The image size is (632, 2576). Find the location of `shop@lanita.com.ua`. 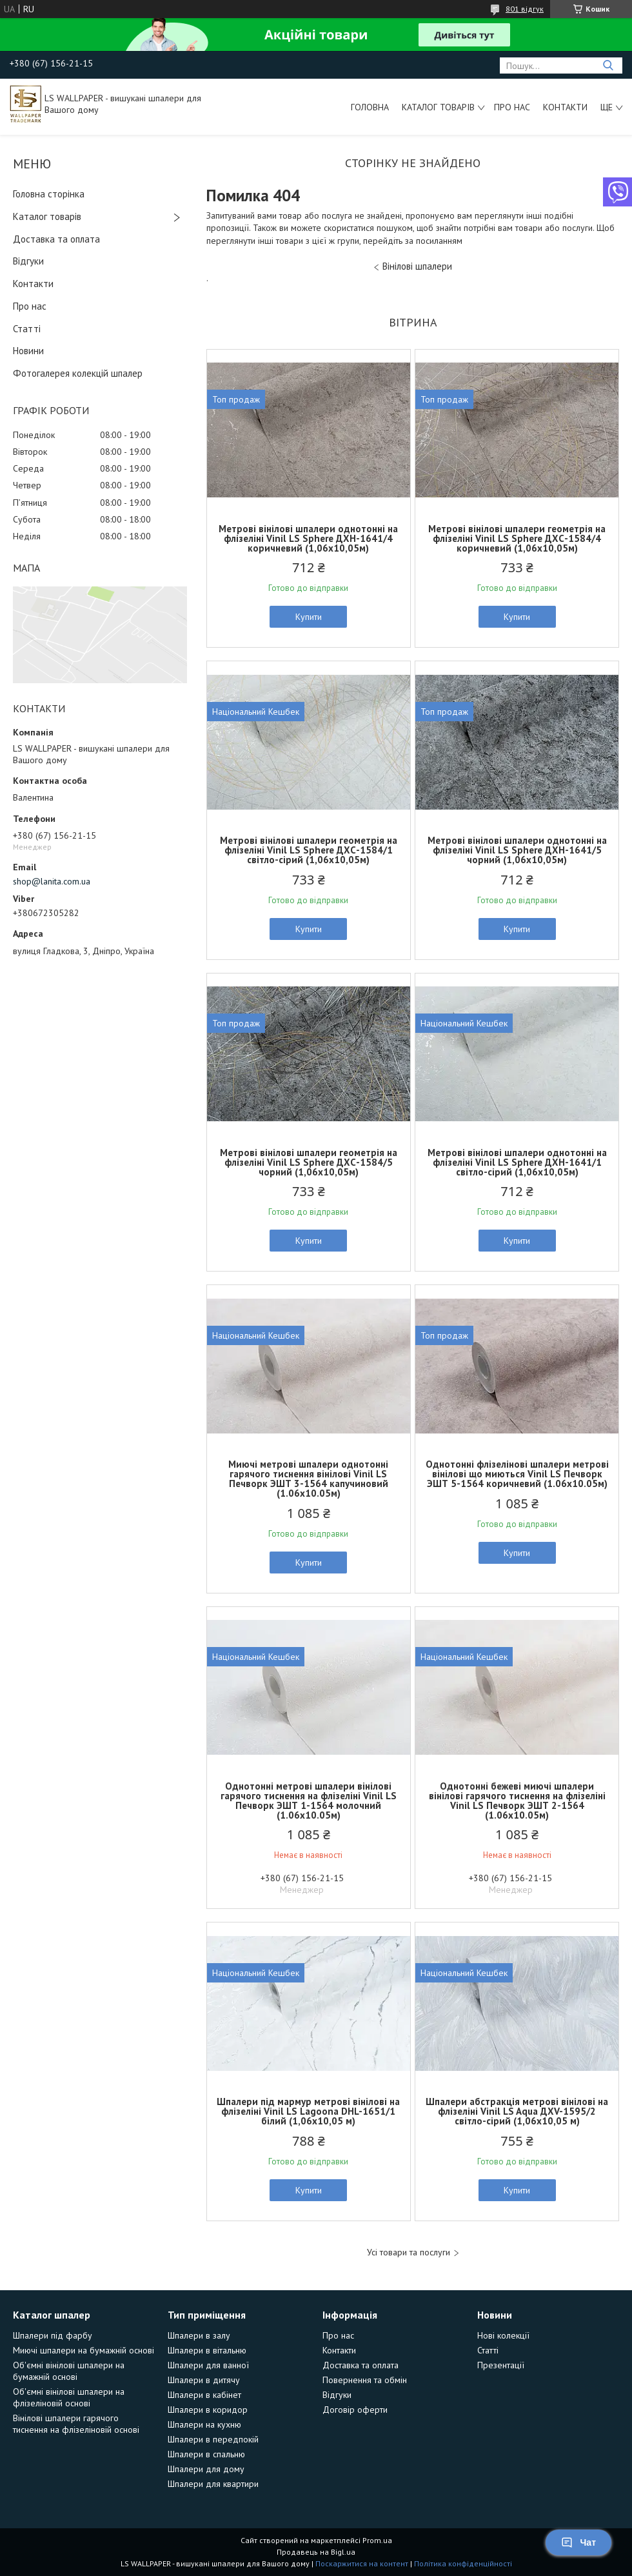

shop@lanita.com.ua is located at coordinates (51, 881).